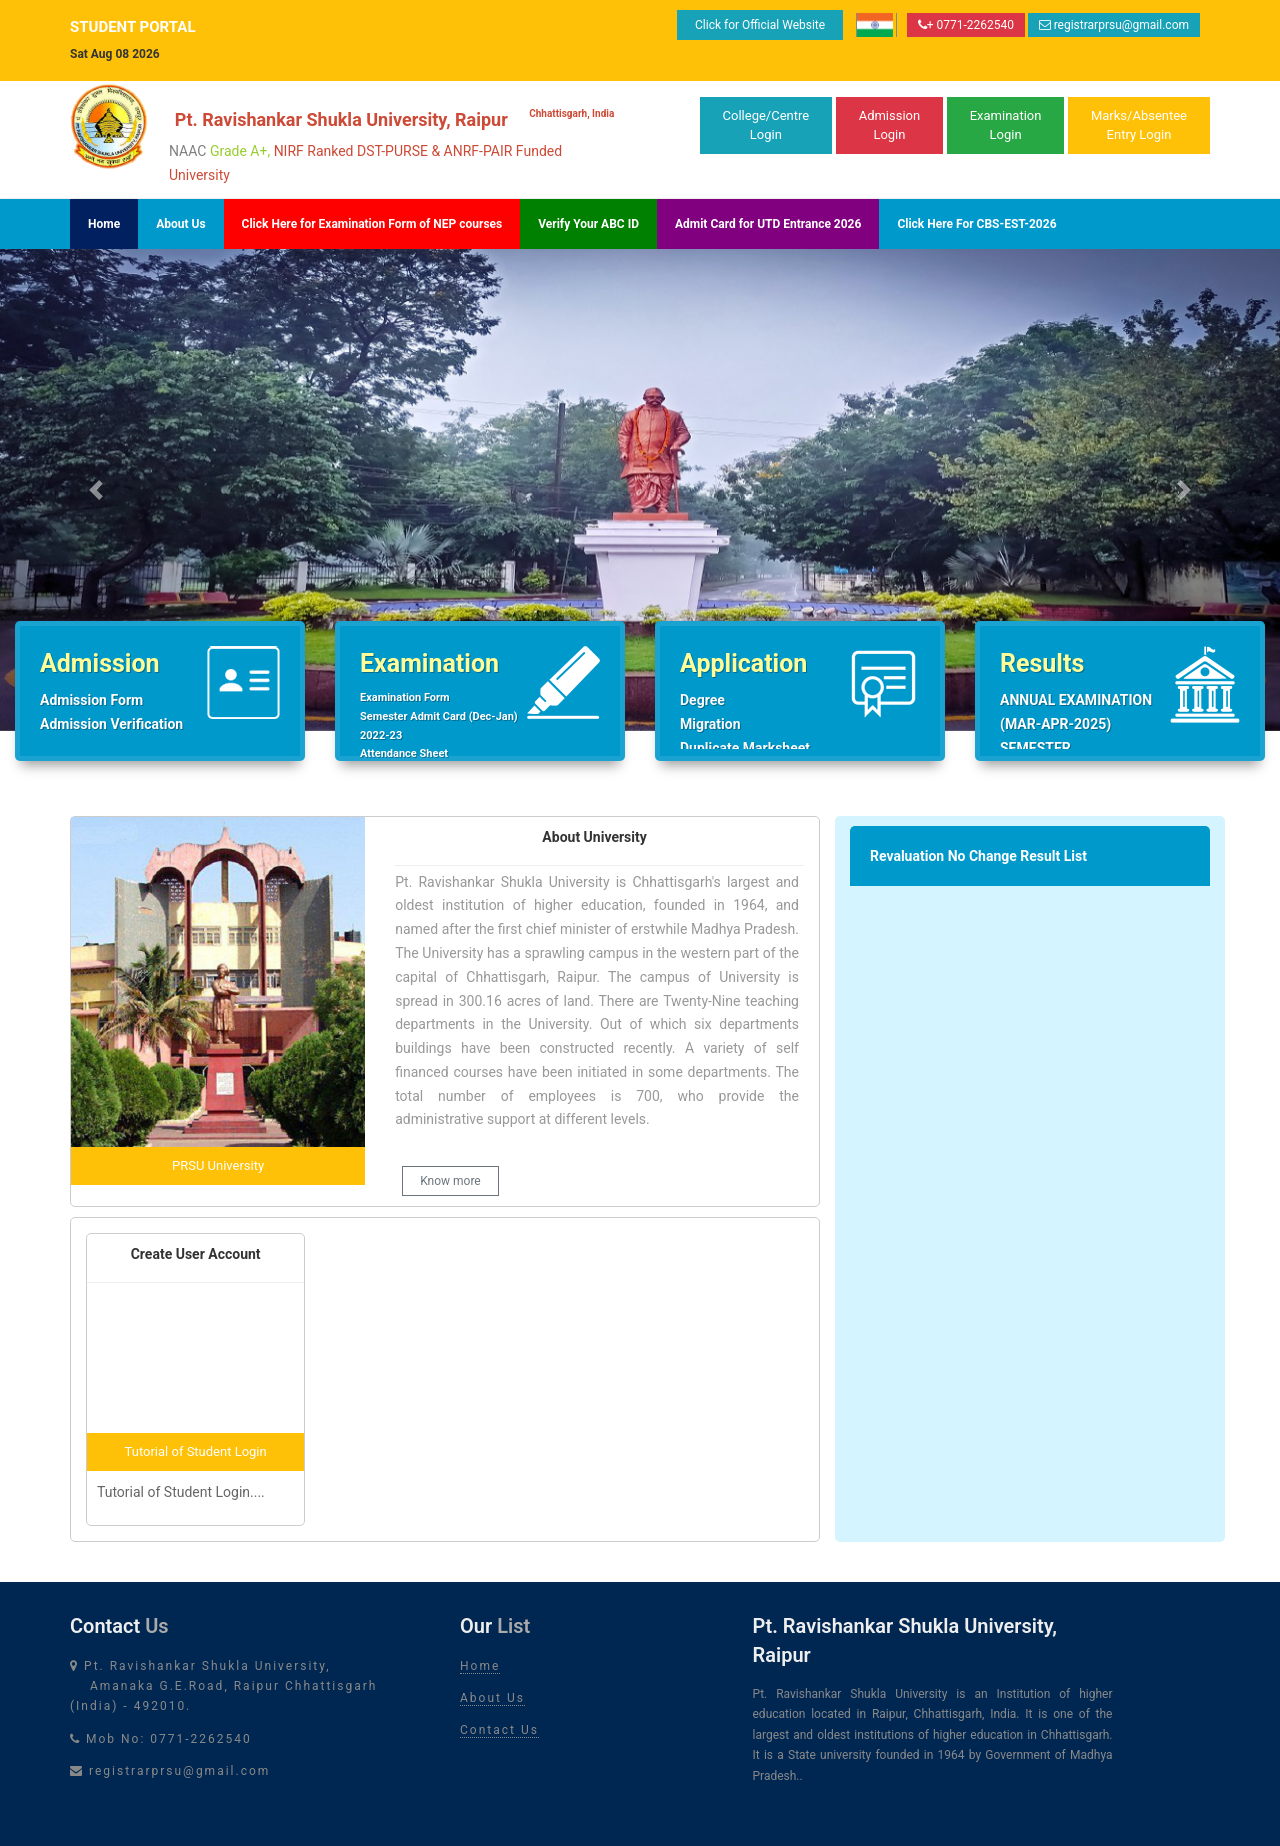 The width and height of the screenshot is (1280, 1846). What do you see at coordinates (976, 224) in the screenshot?
I see `Click Here For CBS-EST-2026` at bounding box center [976, 224].